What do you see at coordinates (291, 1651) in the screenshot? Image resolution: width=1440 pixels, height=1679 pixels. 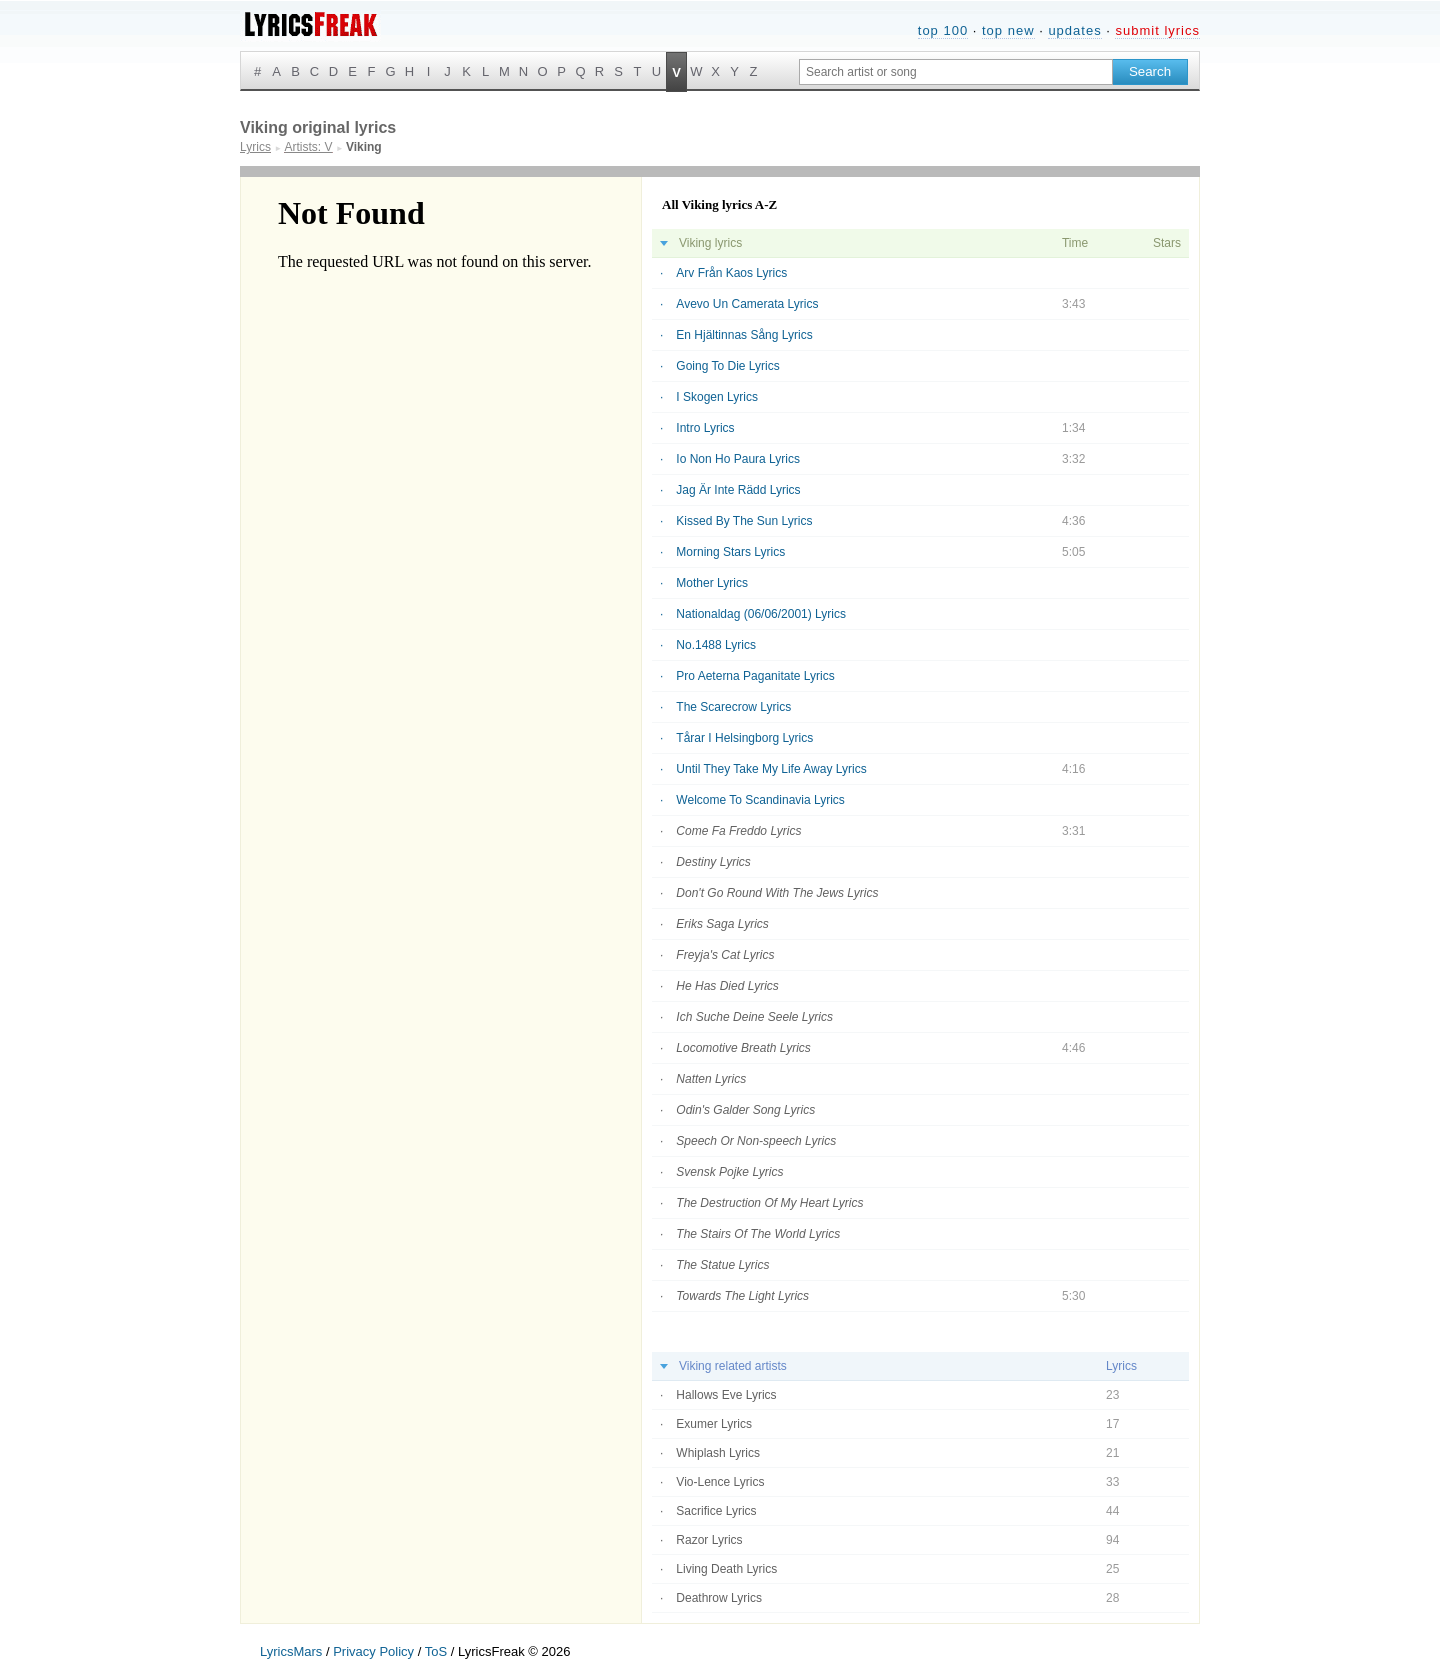 I see `LyricsMars` at bounding box center [291, 1651].